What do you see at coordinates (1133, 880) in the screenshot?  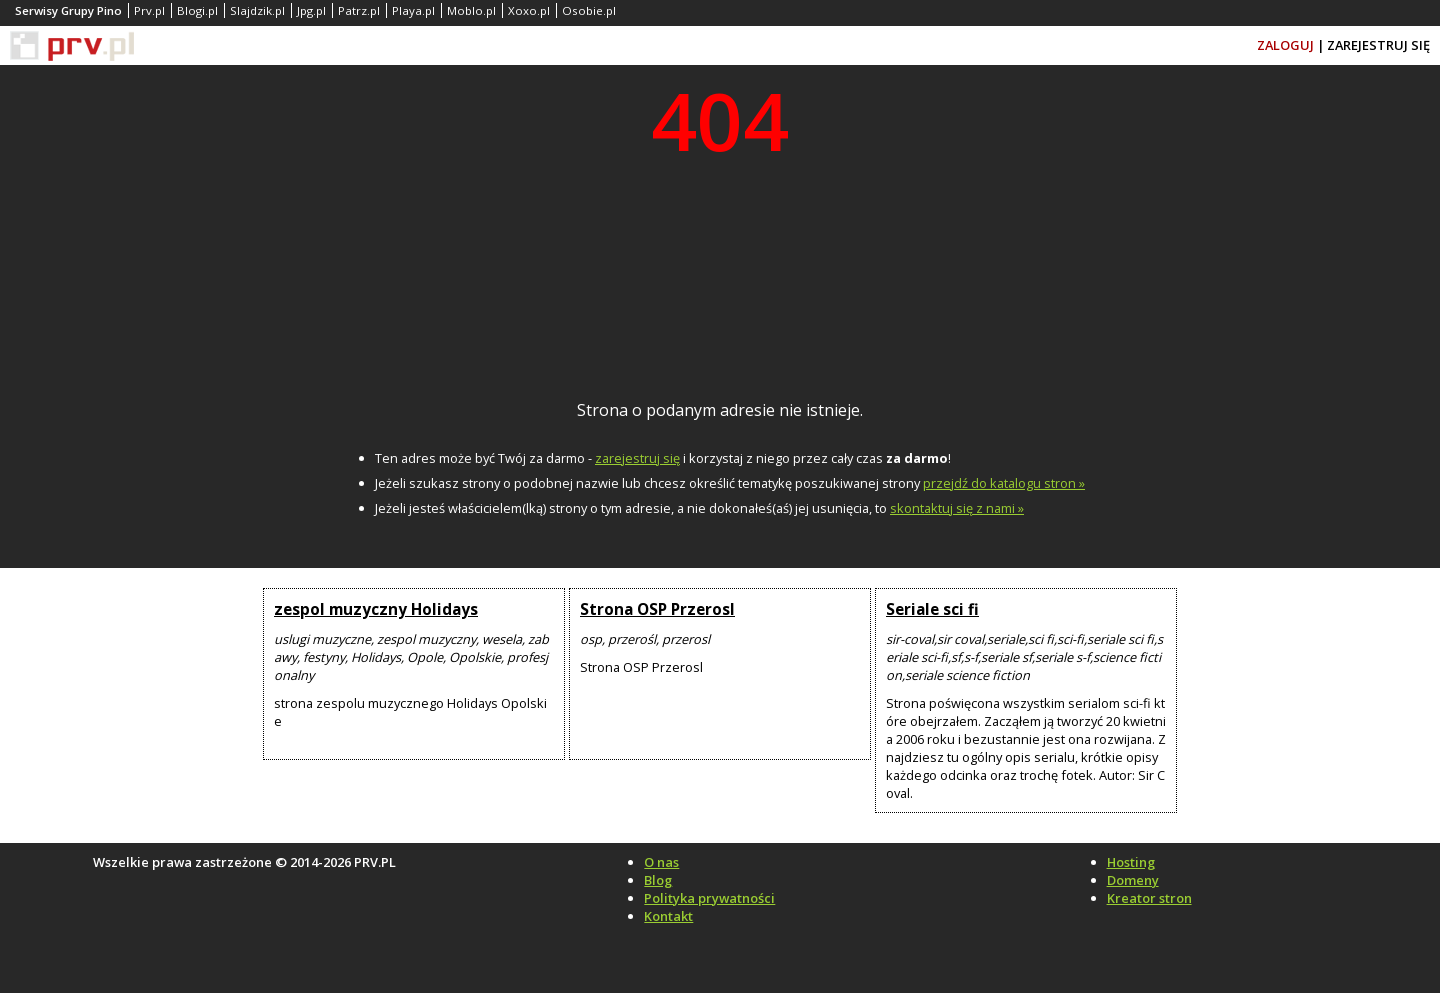 I see `Domeny` at bounding box center [1133, 880].